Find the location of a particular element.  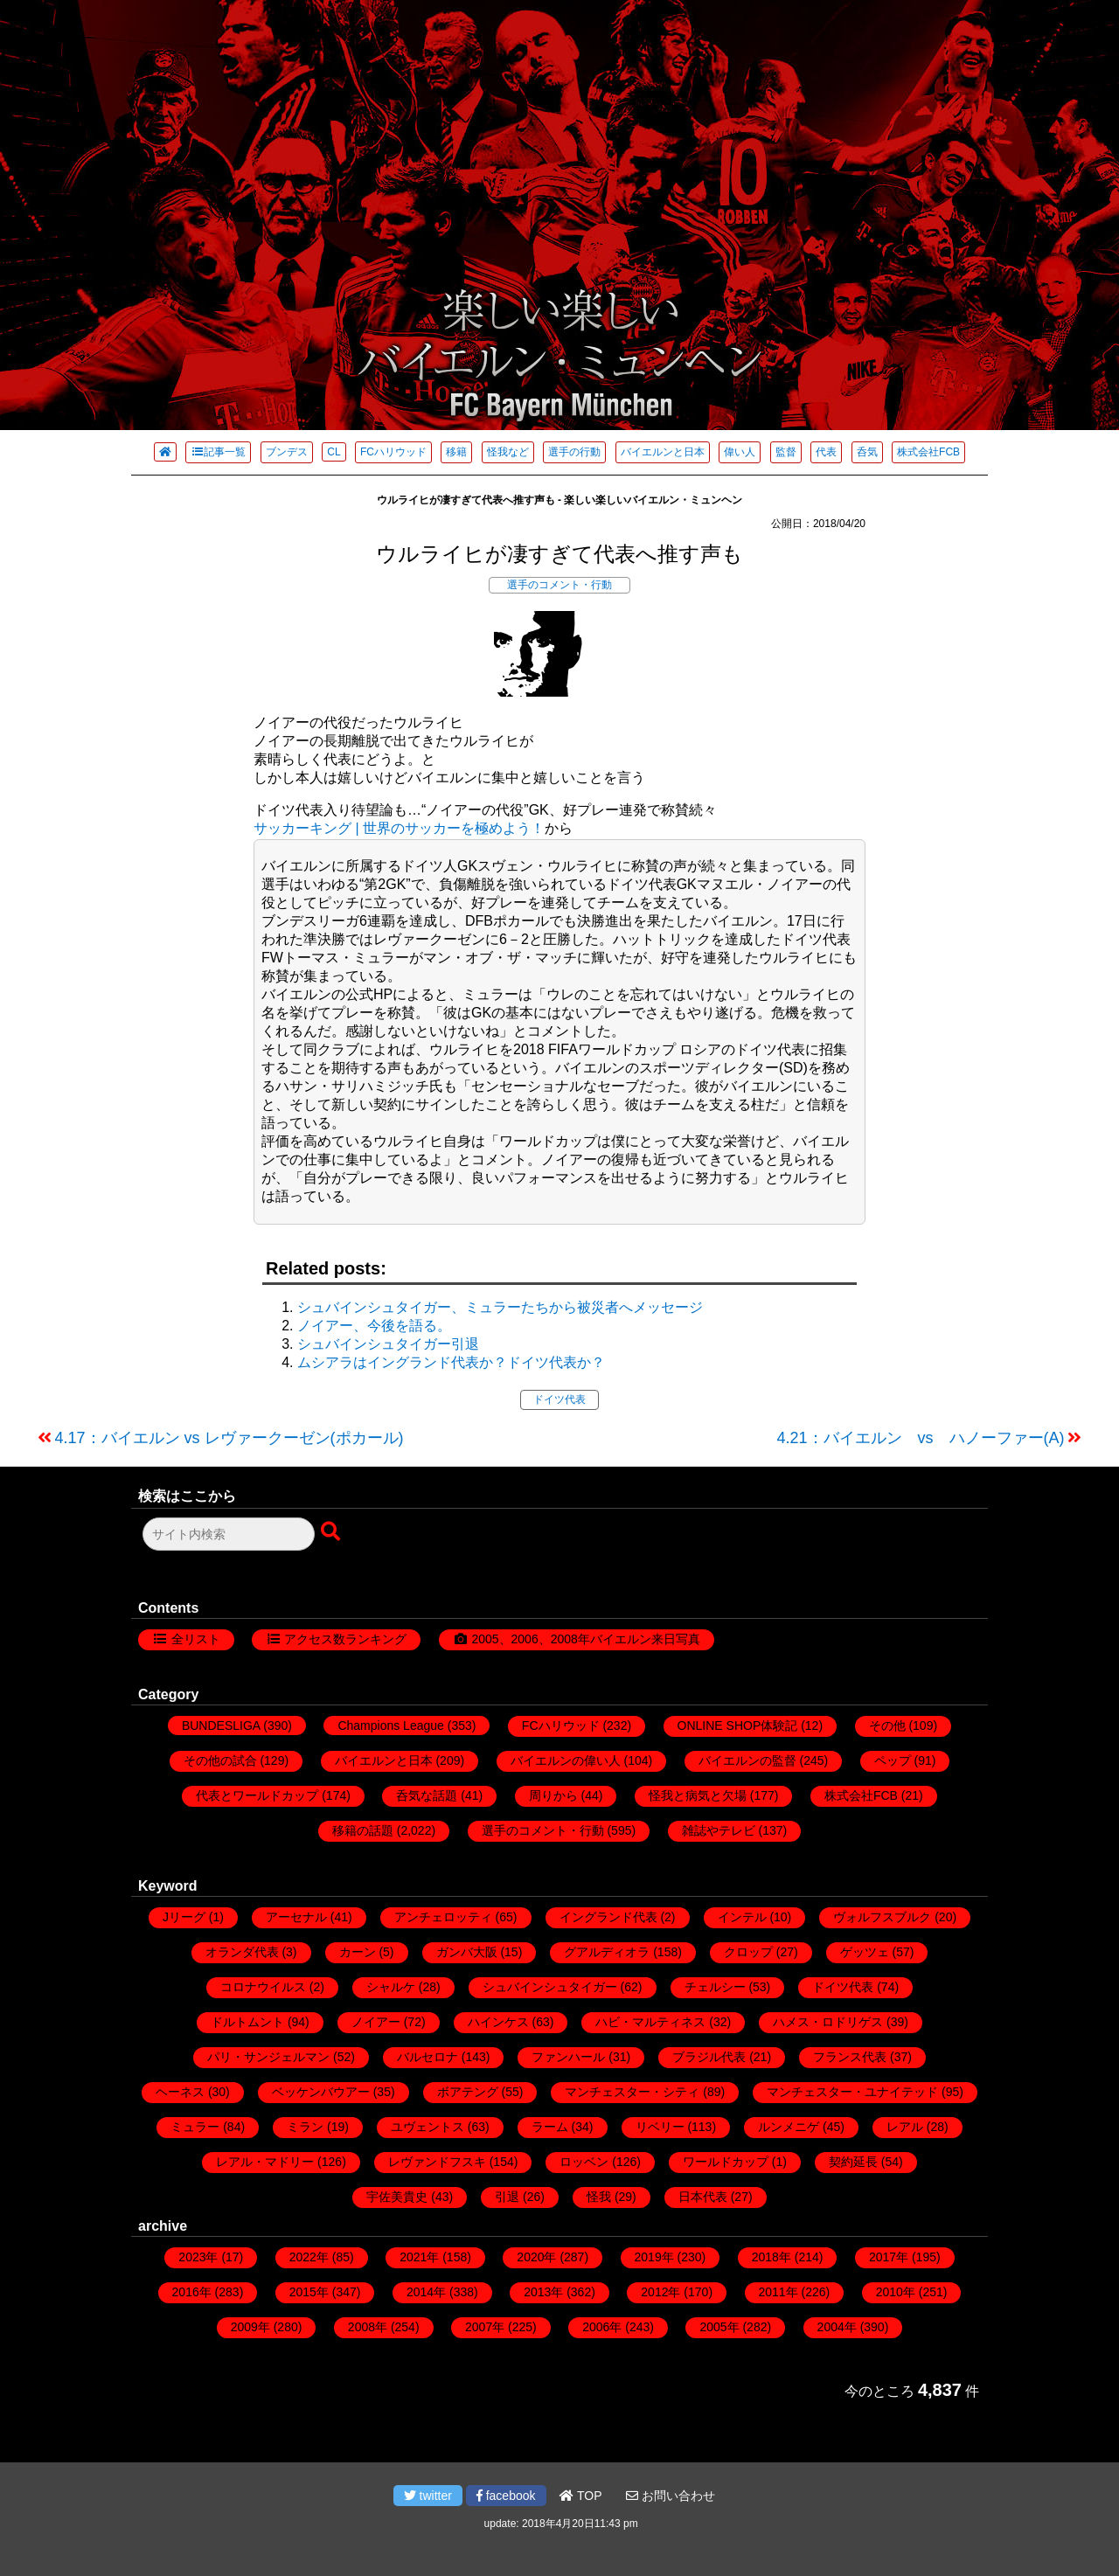

2023年 is located at coordinates (198, 2257).